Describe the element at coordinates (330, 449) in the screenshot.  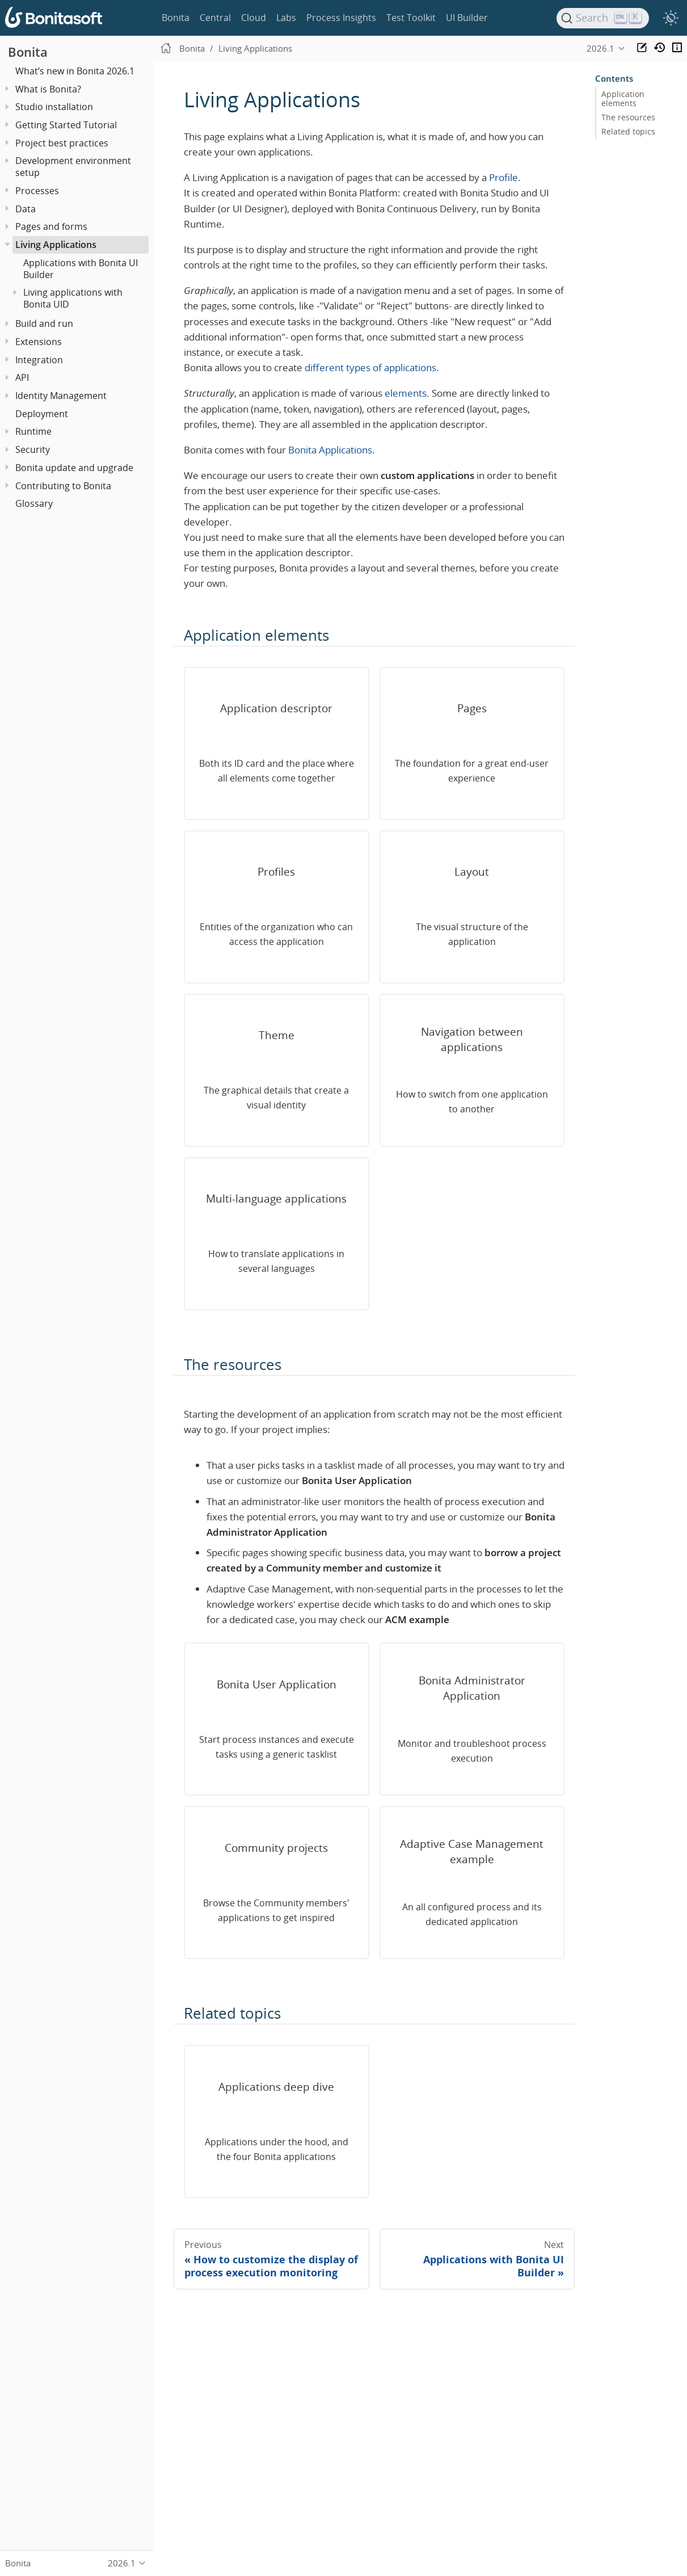
I see `Bonita Applications` at that location.